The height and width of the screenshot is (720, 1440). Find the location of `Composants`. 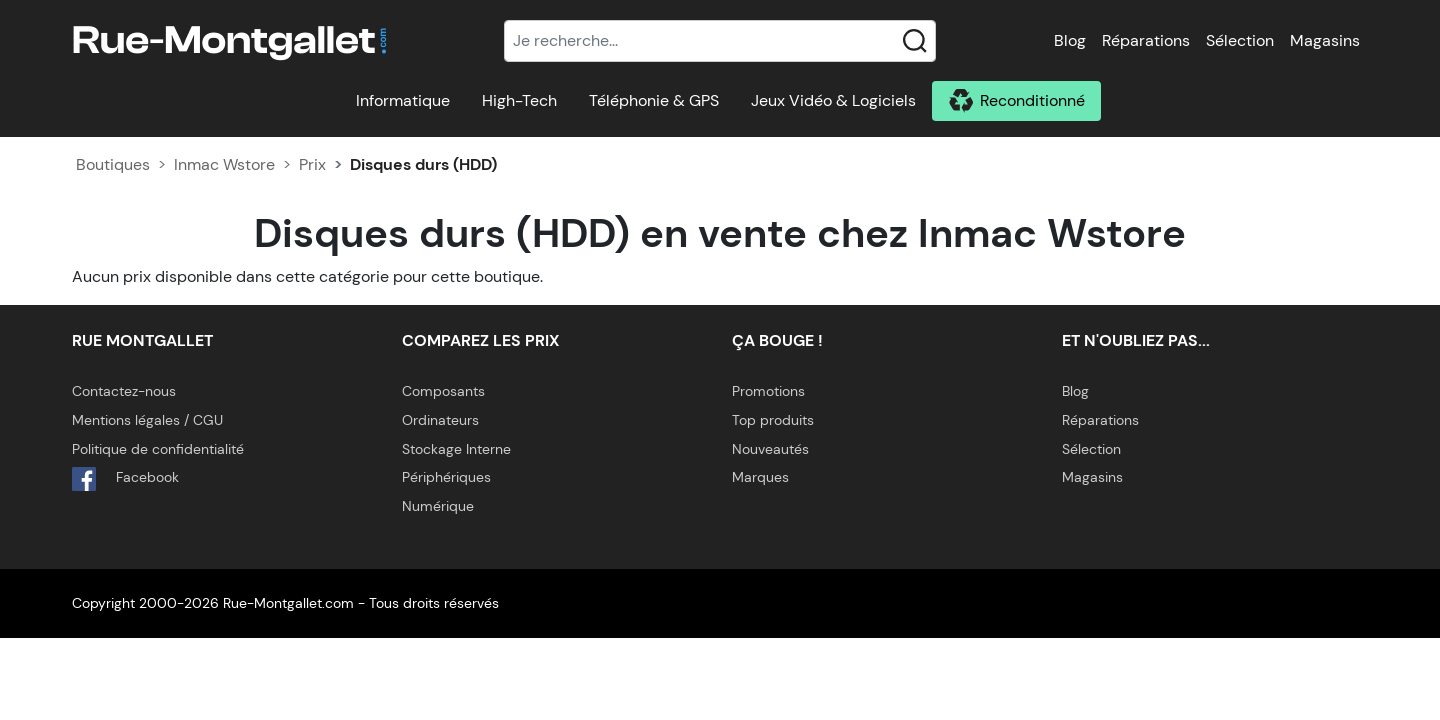

Composants is located at coordinates (443, 391).